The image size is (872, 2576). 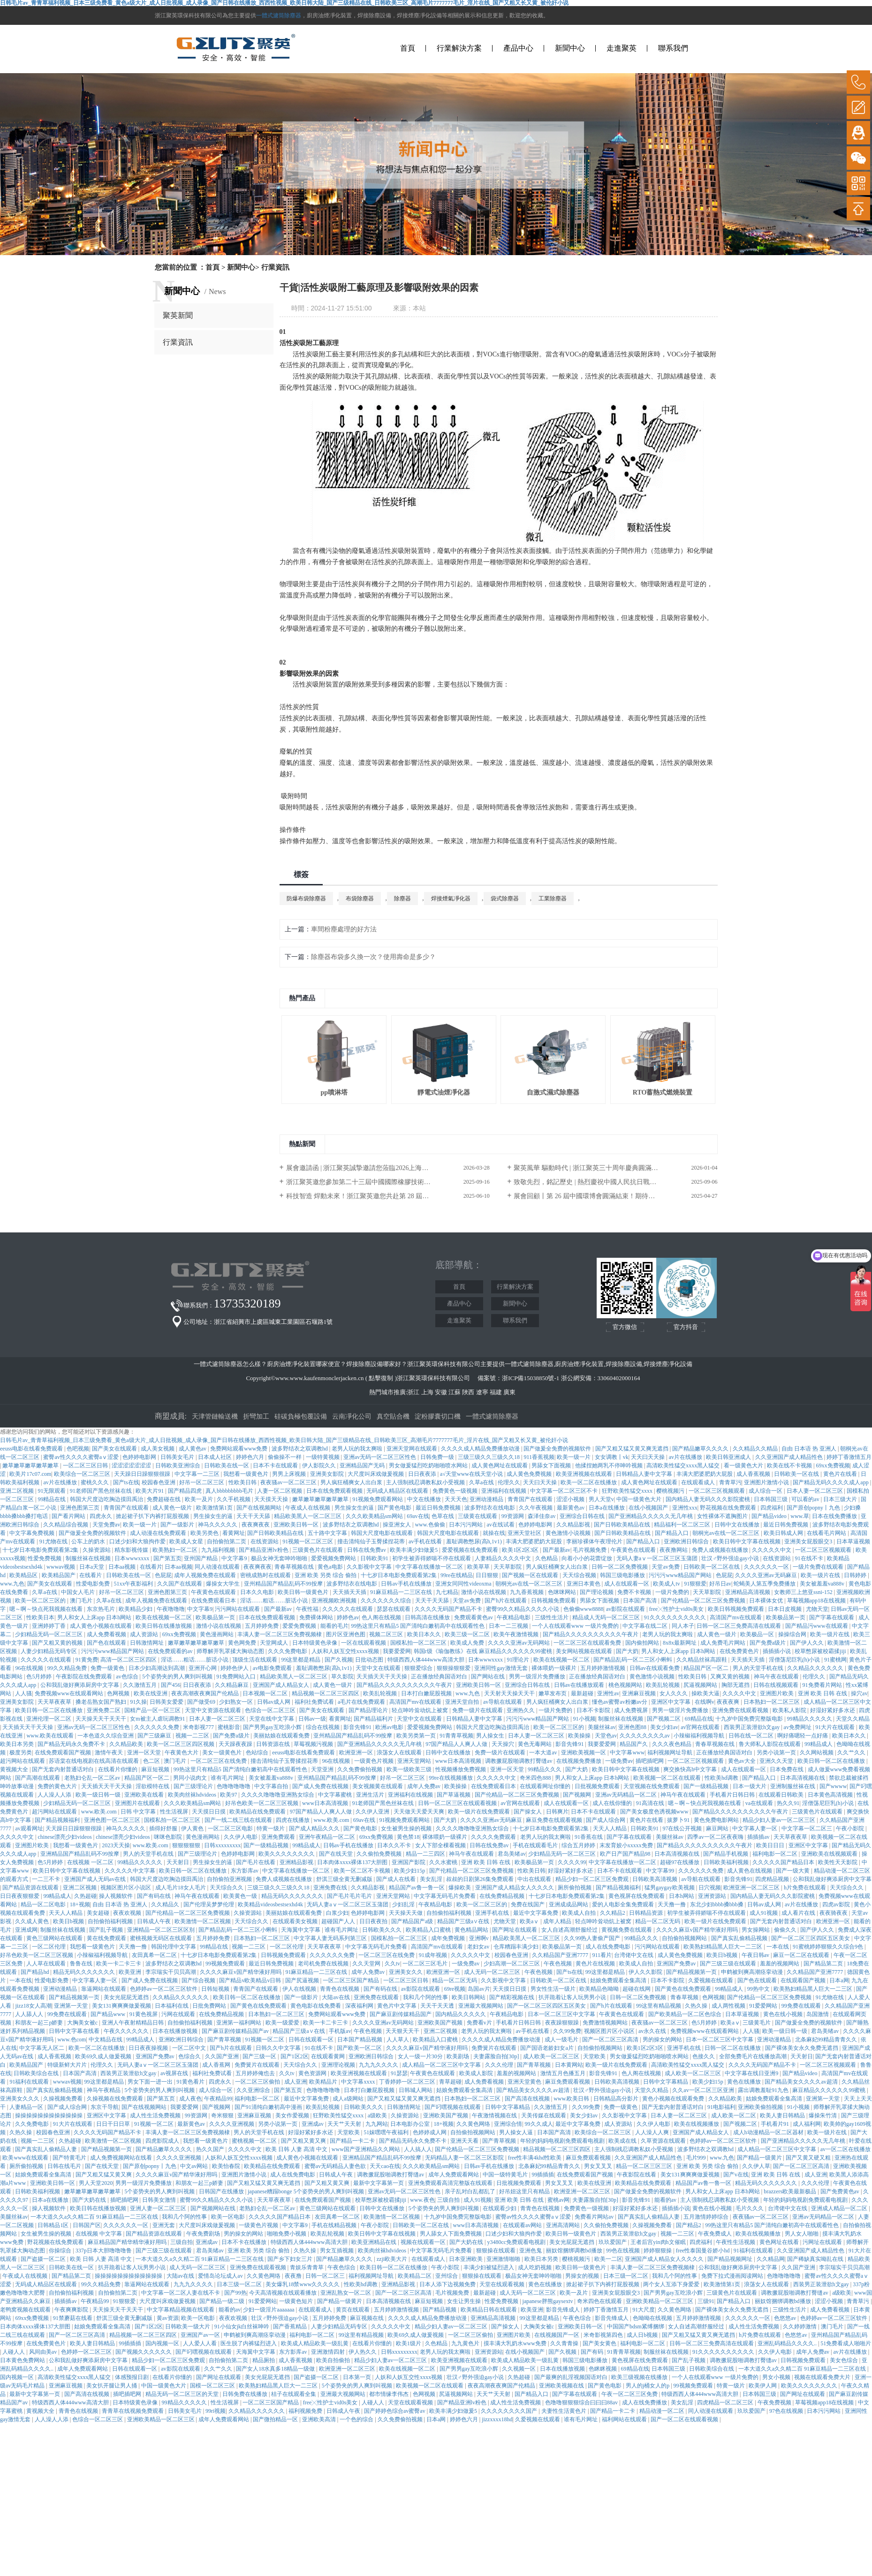 I want to click on 久久久久久久免费, so click(x=157, y=1727).